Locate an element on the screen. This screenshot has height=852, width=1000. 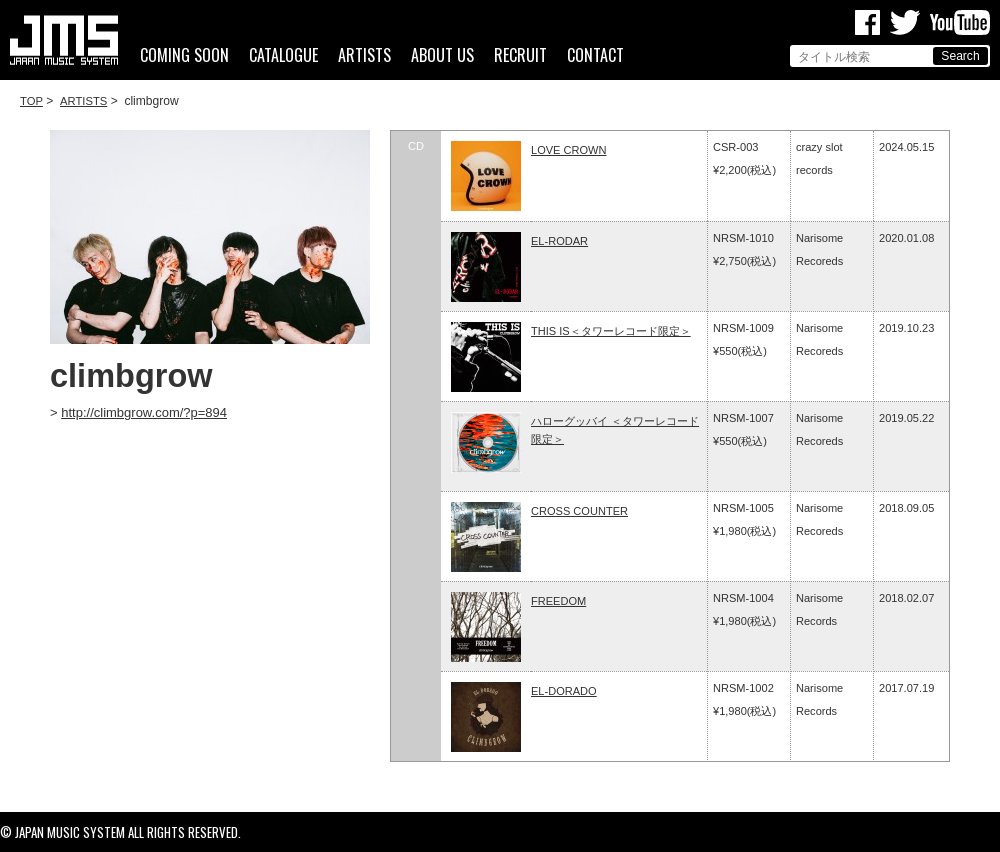
CONTACT is located at coordinates (595, 55).